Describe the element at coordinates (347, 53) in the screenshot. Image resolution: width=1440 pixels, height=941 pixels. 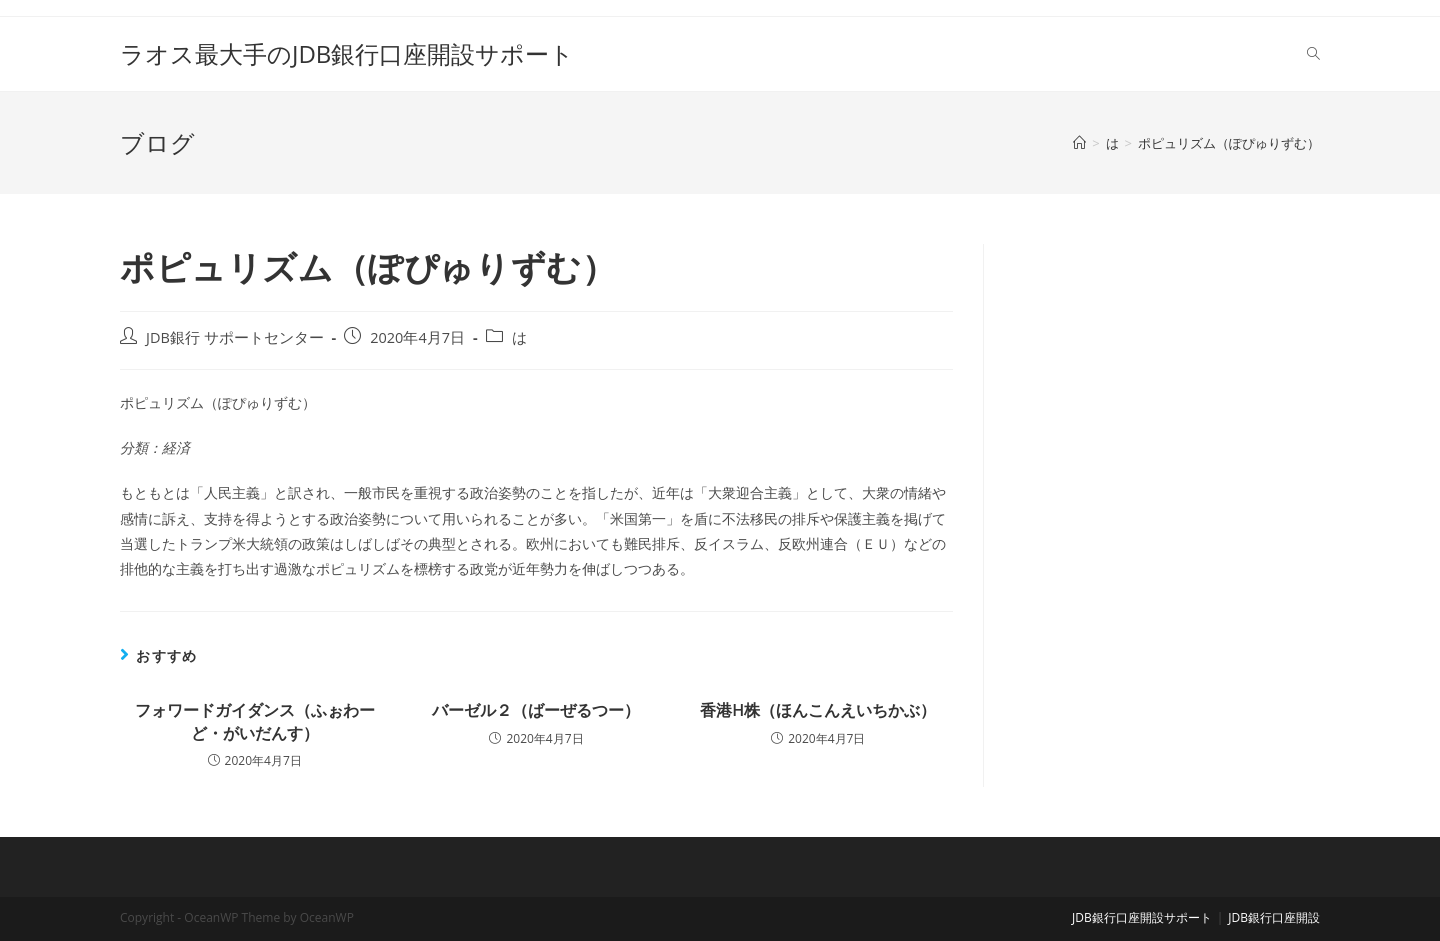
I see `ラオス最大手のJDB銀行口座開設サポート` at that location.